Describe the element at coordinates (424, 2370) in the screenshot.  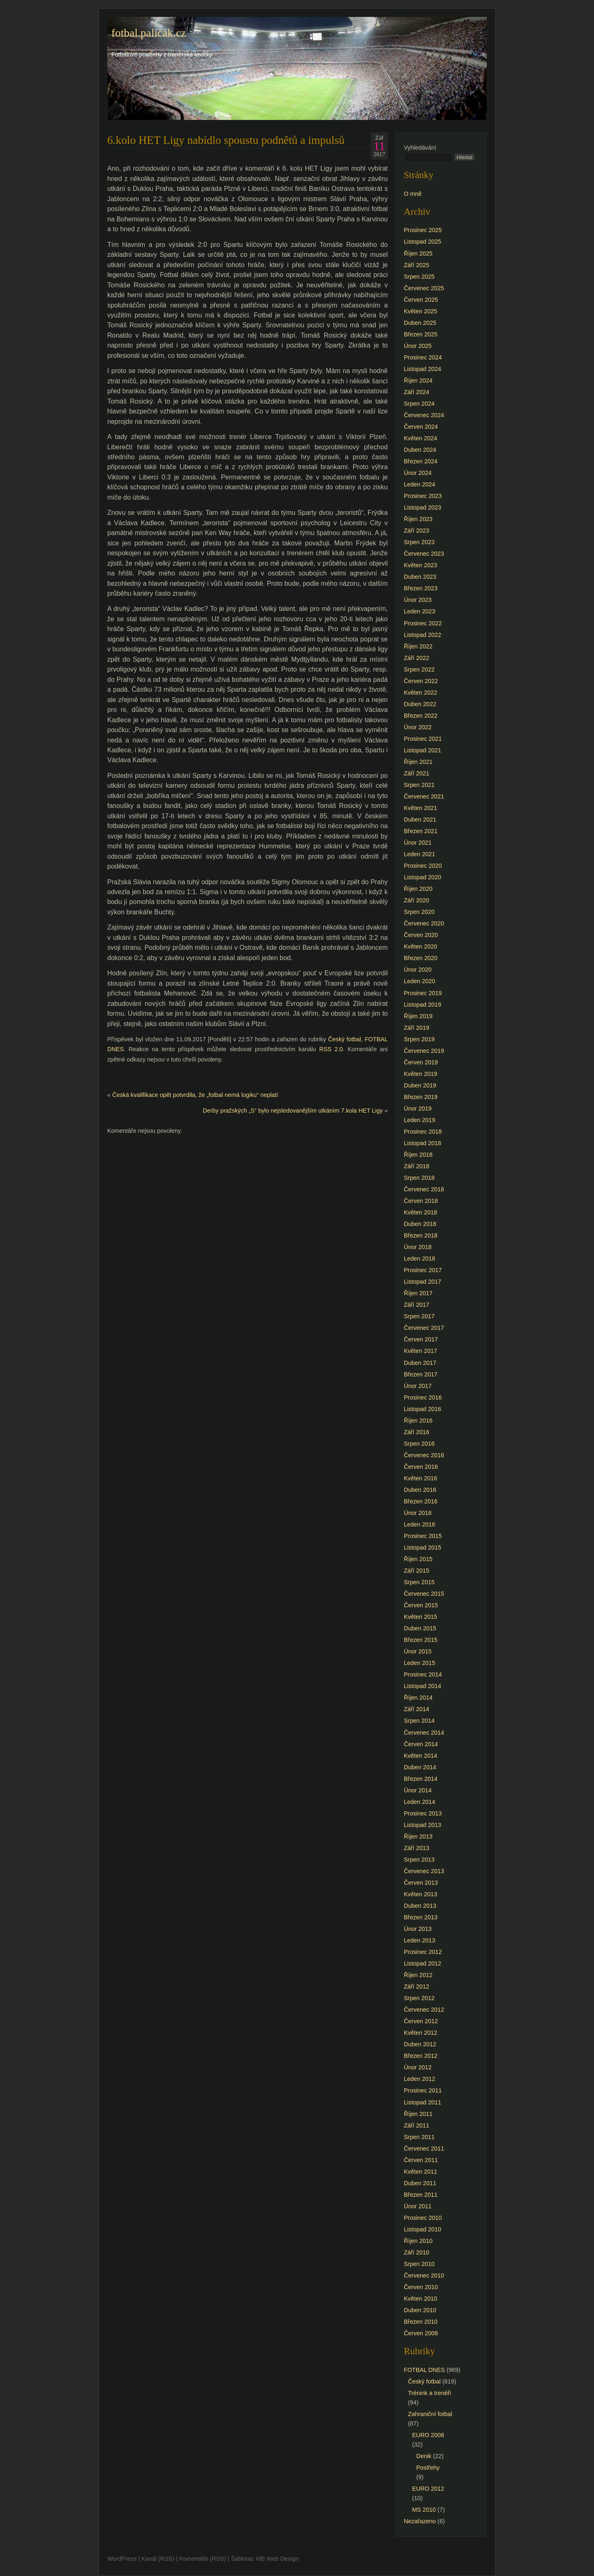
I see `FOTBAL DNES` at that location.